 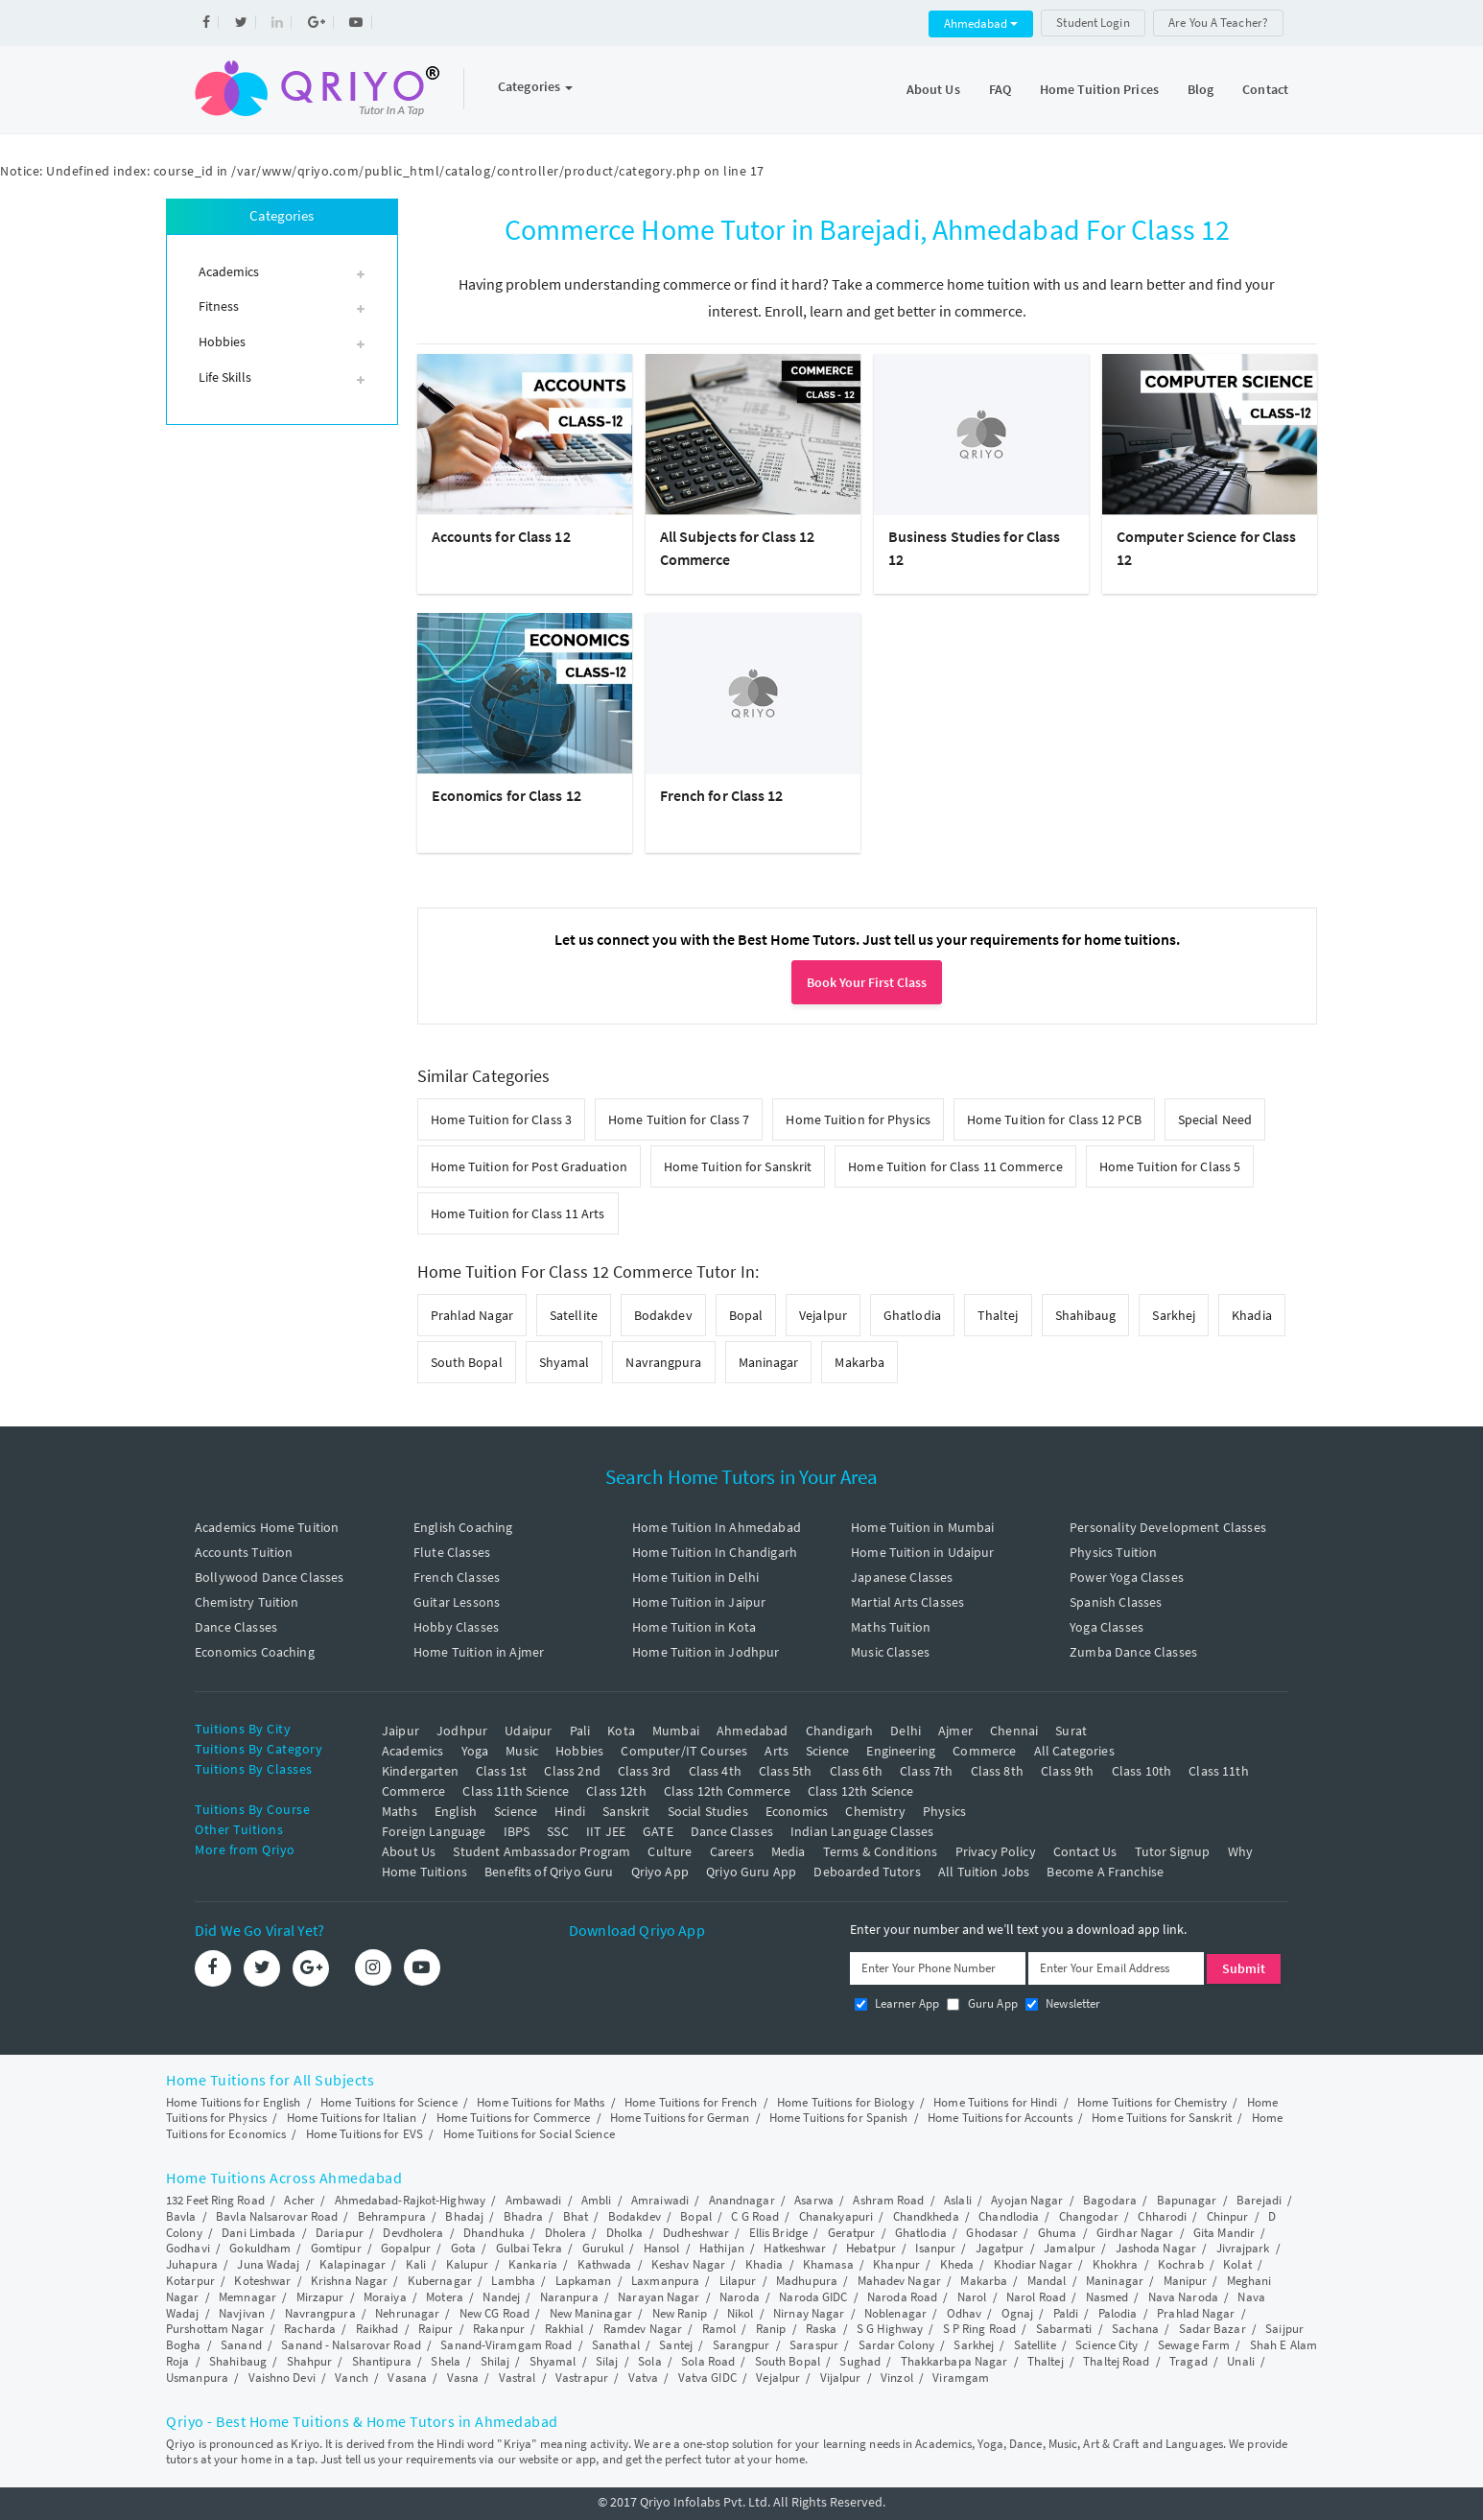 What do you see at coordinates (912, 1315) in the screenshot?
I see `Ghatlodia` at bounding box center [912, 1315].